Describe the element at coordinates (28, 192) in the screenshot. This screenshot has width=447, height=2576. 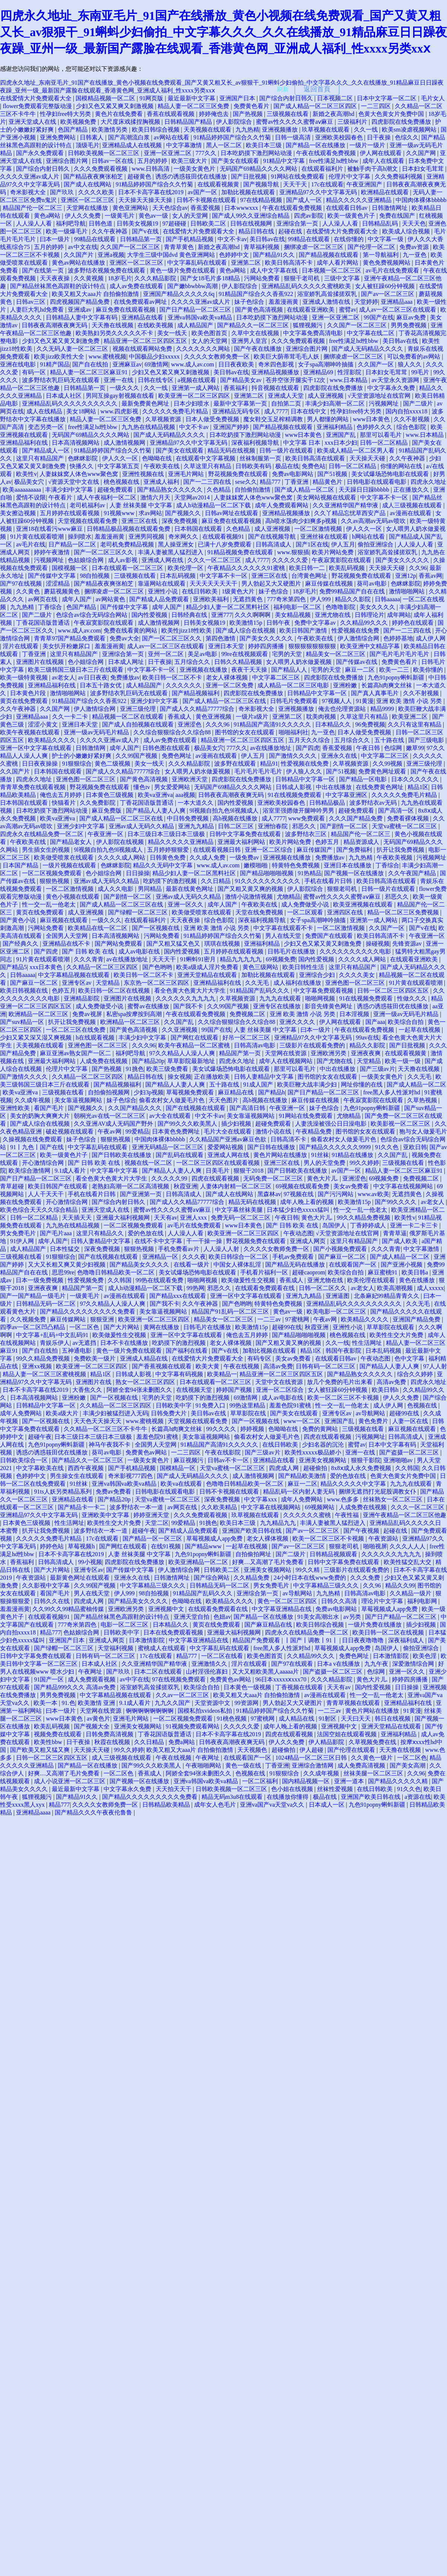
I see `奇米影视大全` at that location.